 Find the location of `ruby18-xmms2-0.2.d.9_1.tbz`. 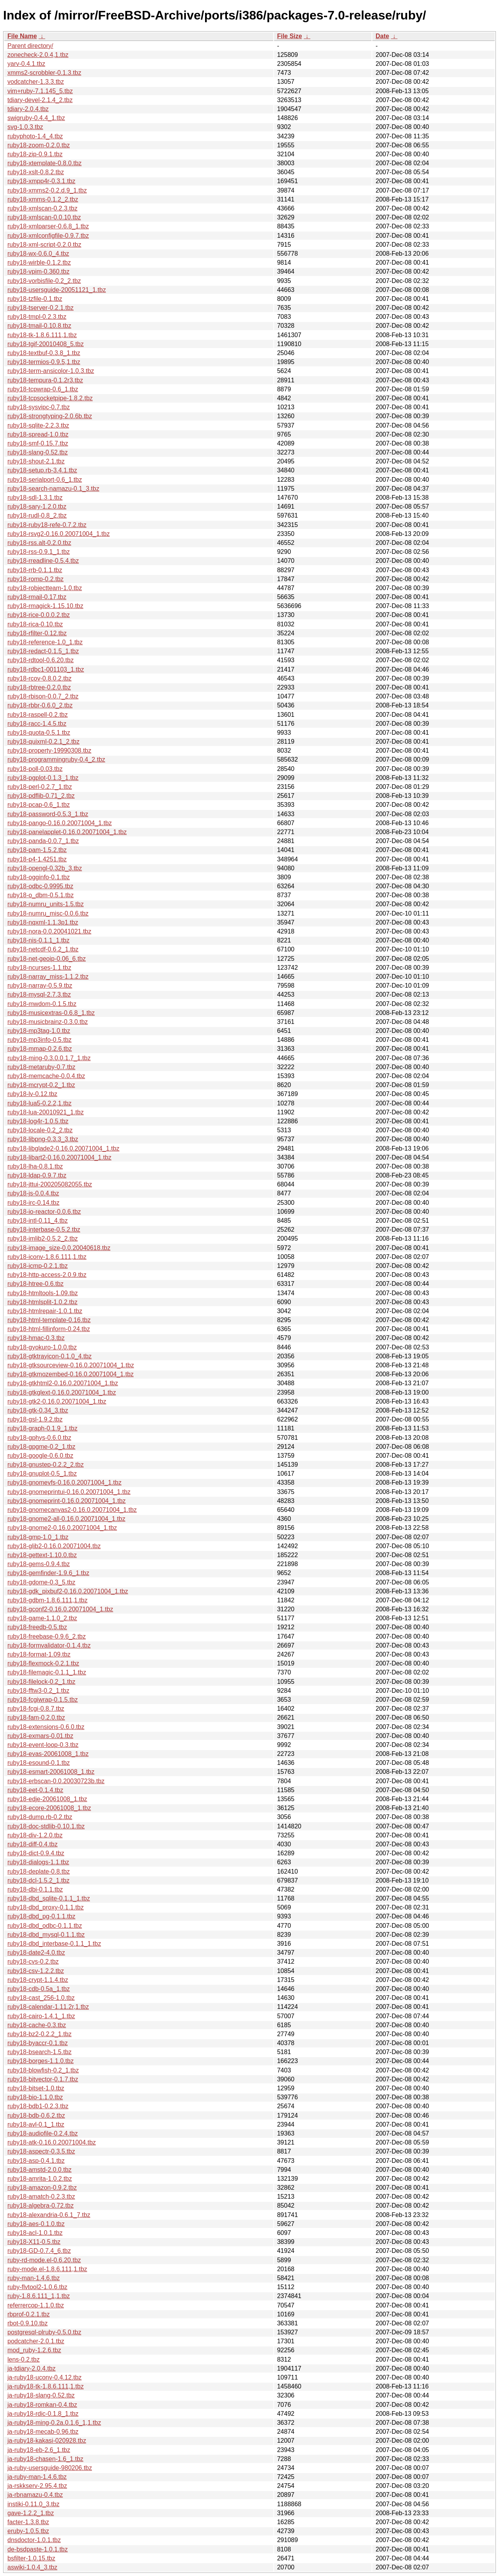

ruby18-xmms2-0.2.d.9_1.tbz is located at coordinates (47, 190).